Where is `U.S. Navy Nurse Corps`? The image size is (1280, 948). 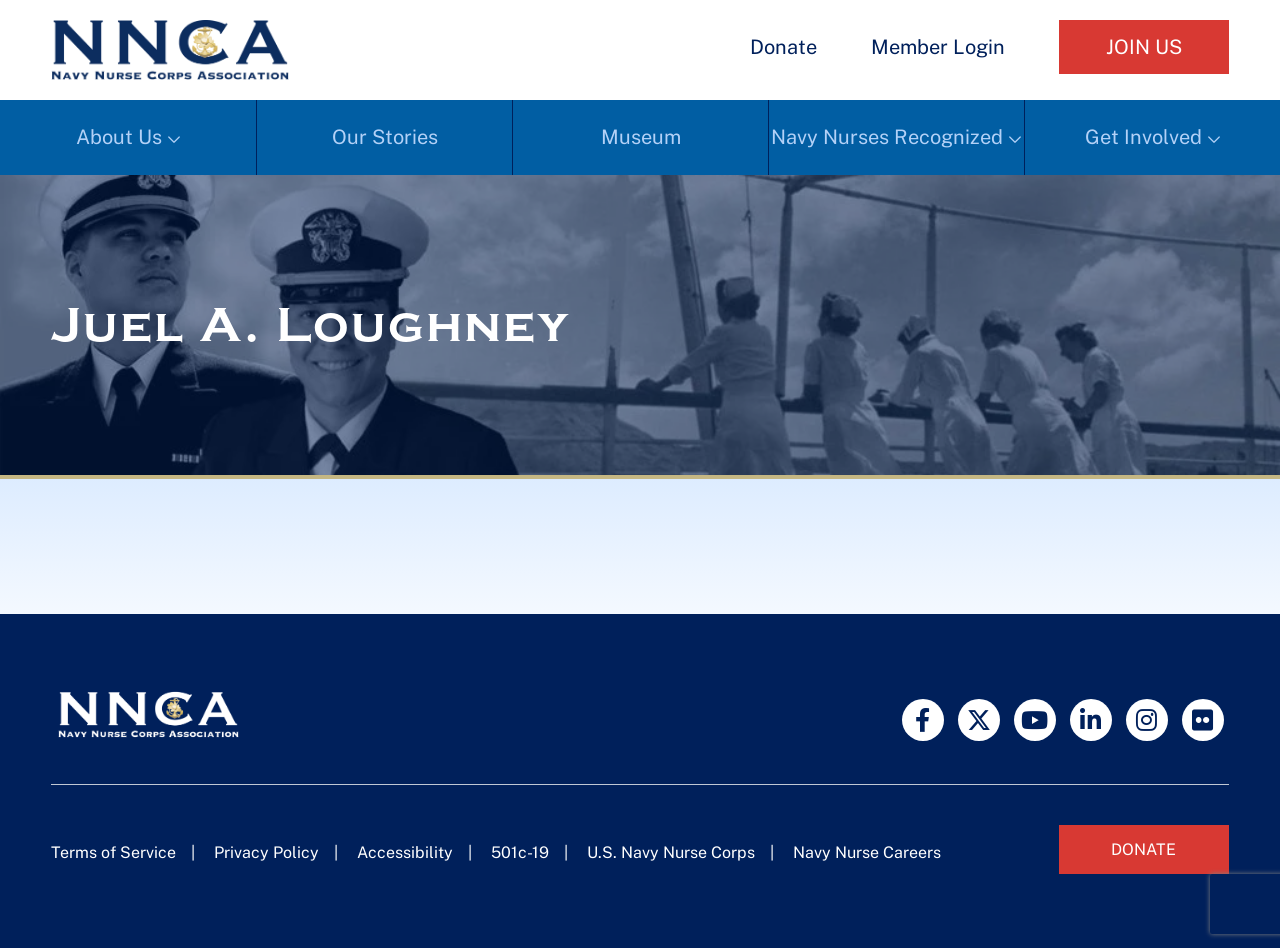
U.S. Navy Nurse Corps is located at coordinates (671, 852).